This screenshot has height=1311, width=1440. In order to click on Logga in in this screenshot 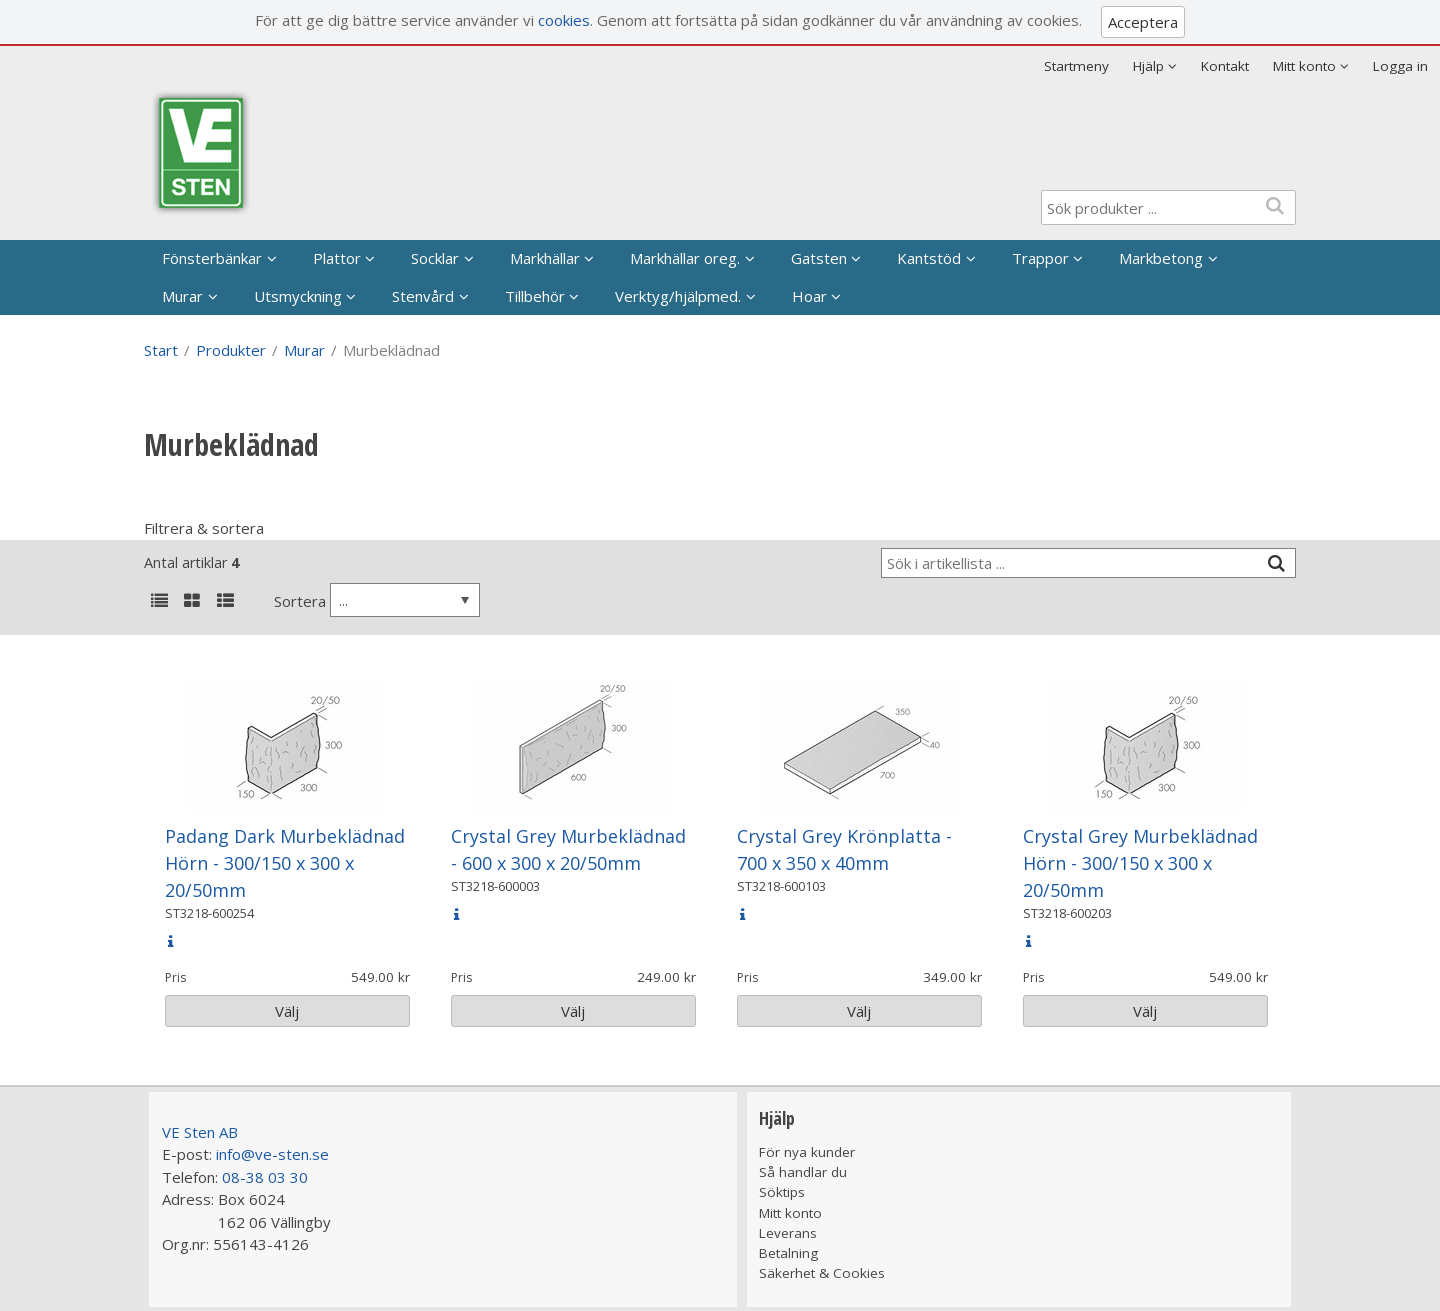, I will do `click(1400, 66)`.